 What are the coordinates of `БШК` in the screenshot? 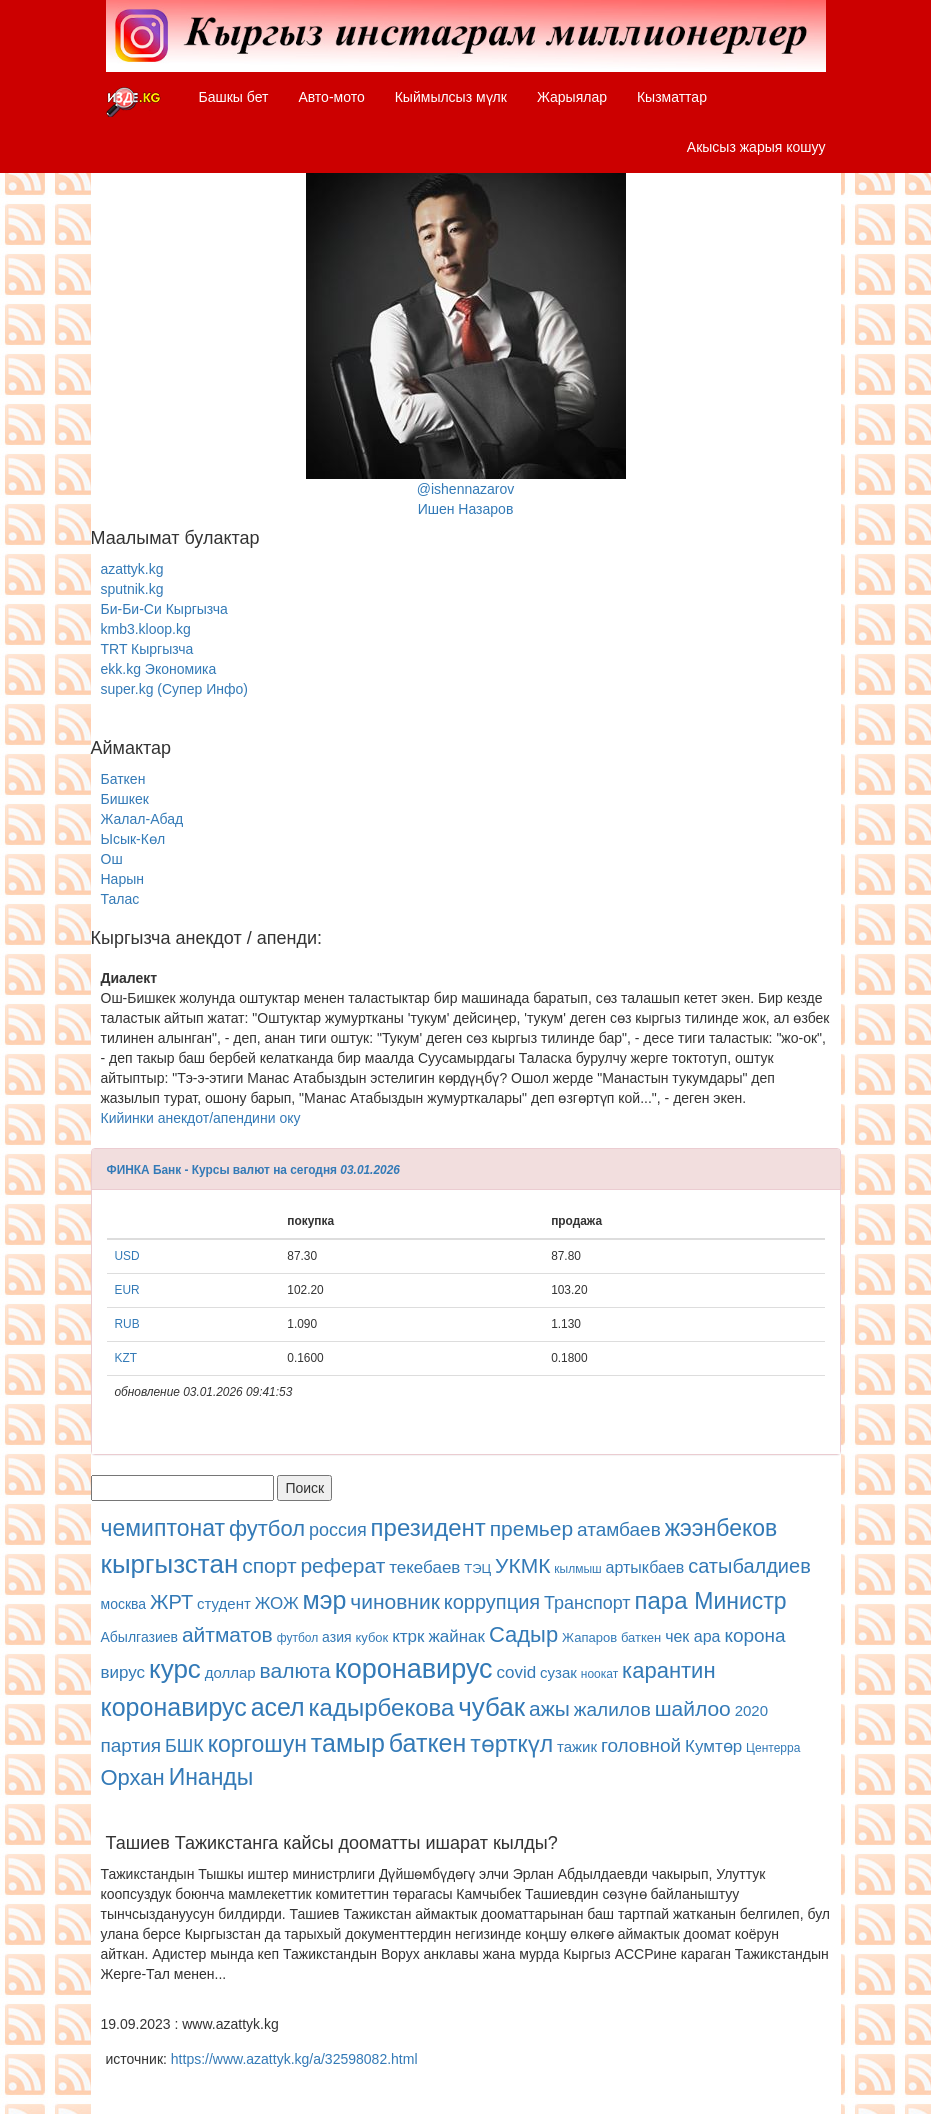 It's located at (184, 1746).